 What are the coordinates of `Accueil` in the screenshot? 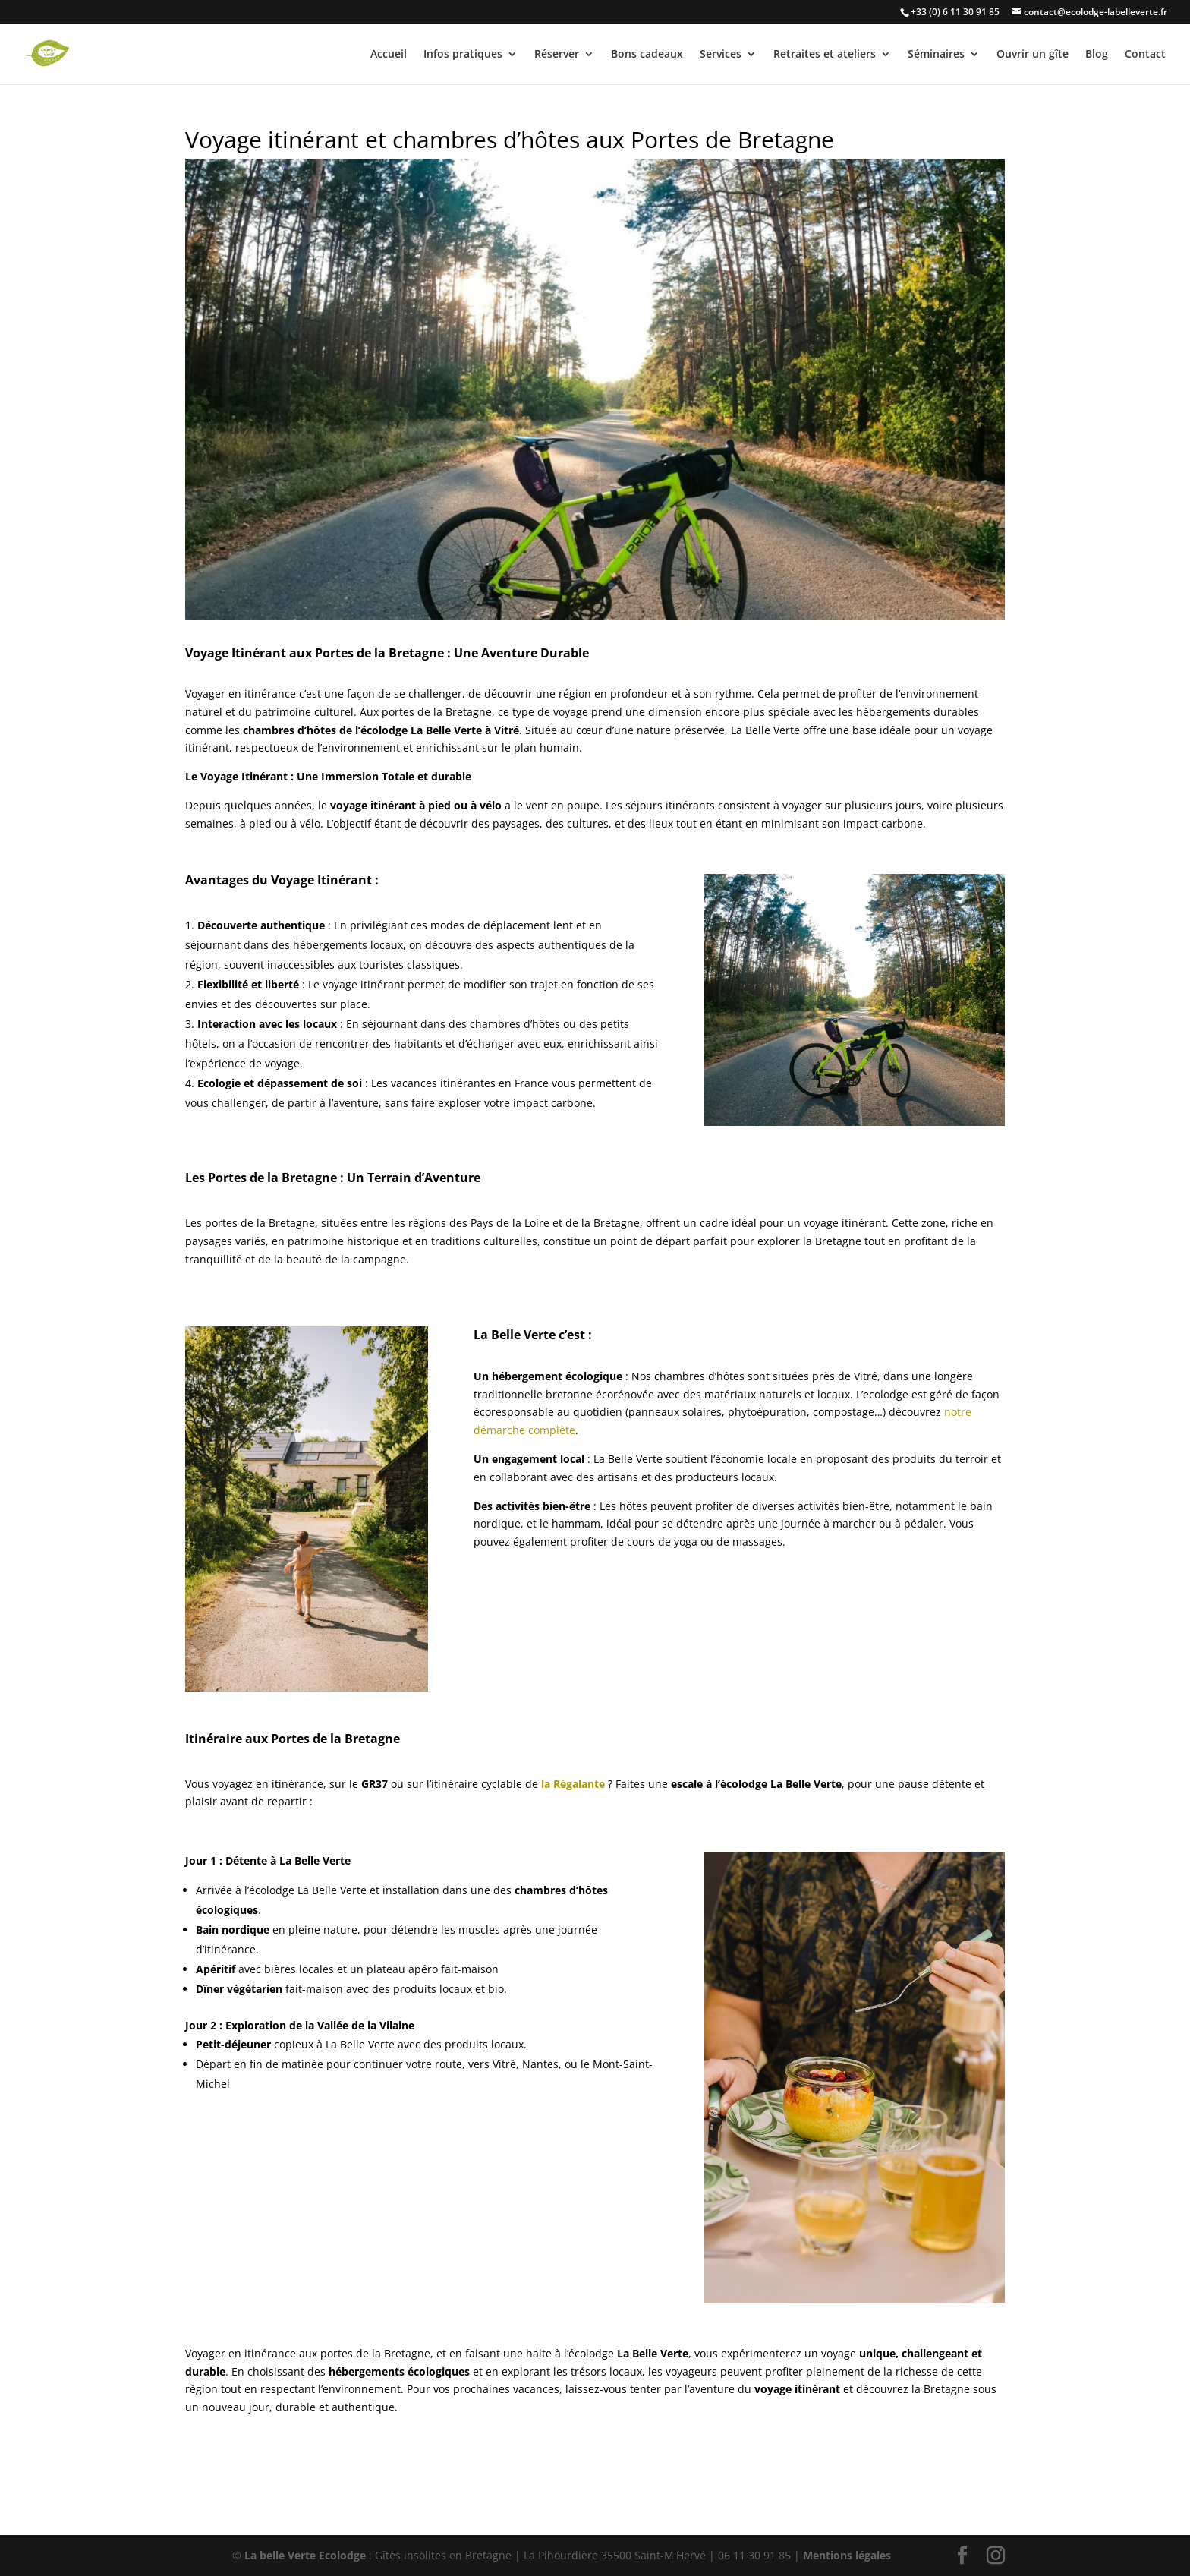 It's located at (388, 55).